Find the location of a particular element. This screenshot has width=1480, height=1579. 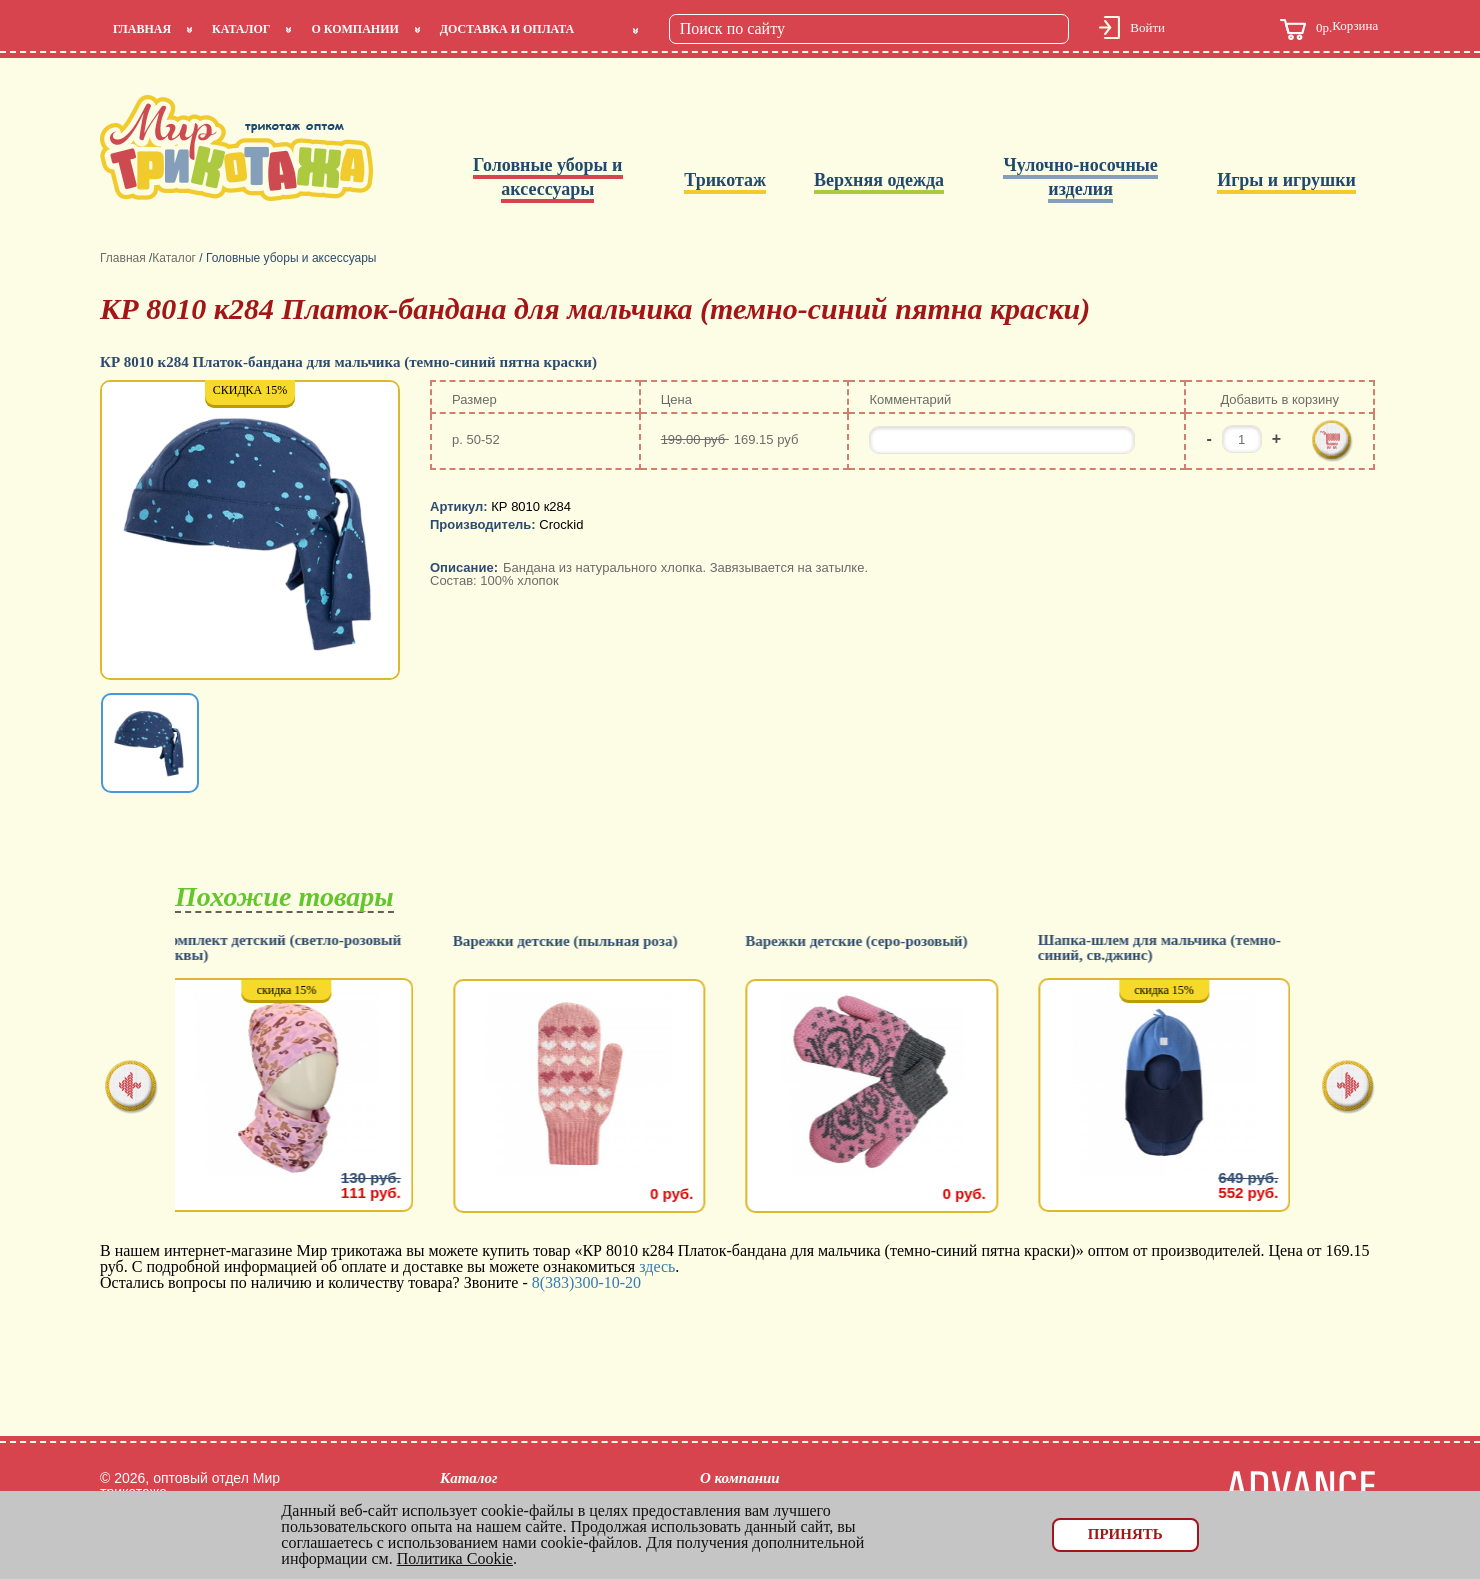

О компании is located at coordinates (354, 29).